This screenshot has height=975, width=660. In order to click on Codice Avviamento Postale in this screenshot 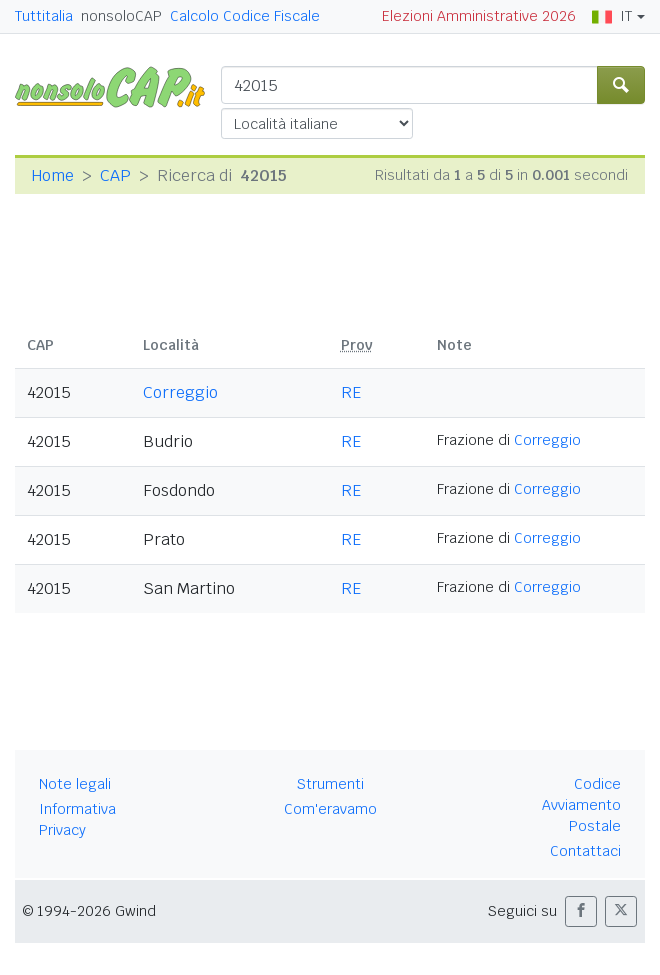, I will do `click(581, 805)`.